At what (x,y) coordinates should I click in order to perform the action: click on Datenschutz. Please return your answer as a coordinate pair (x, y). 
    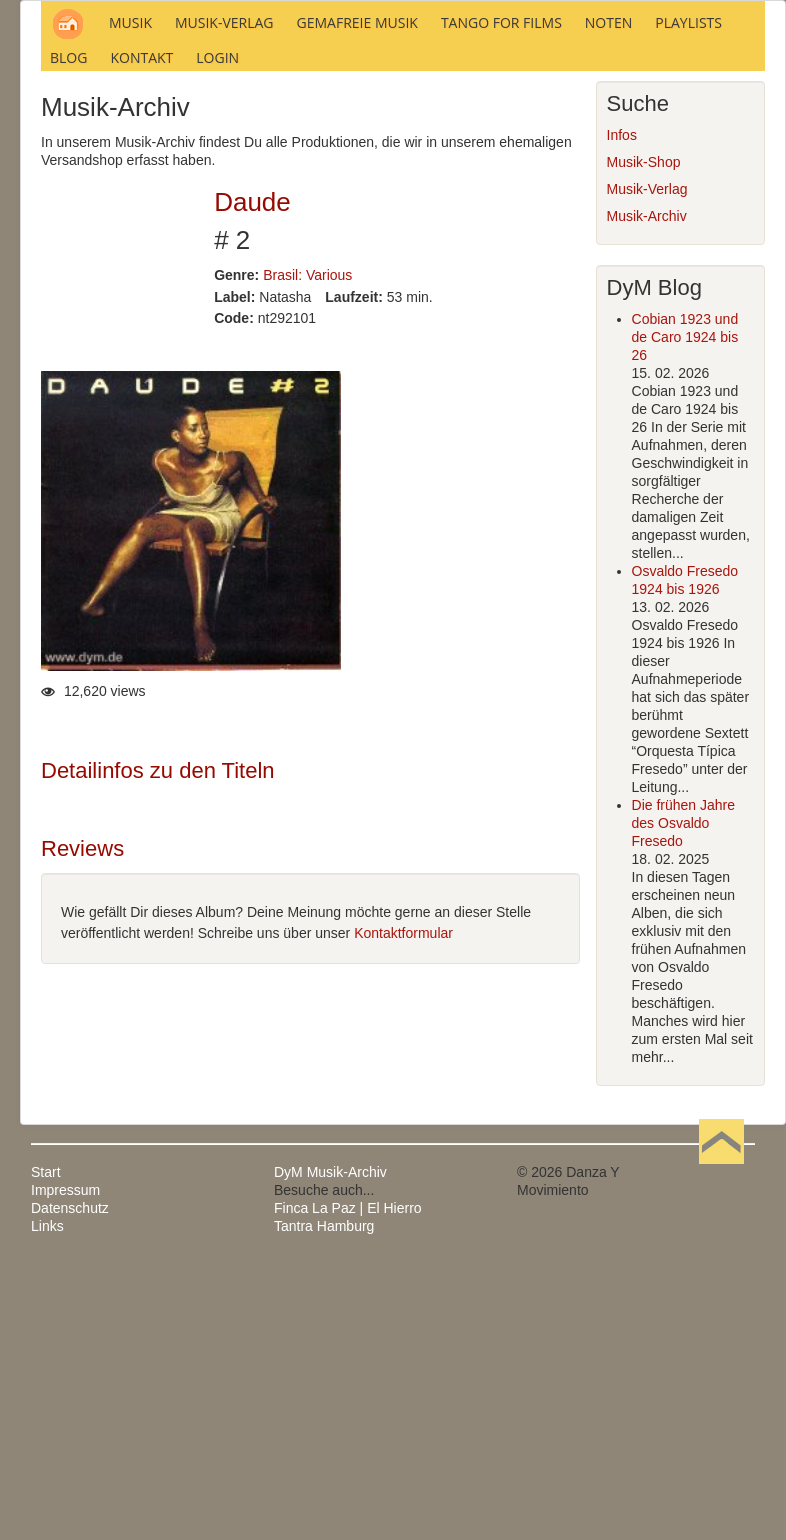
    Looking at the image, I should click on (70, 1480).